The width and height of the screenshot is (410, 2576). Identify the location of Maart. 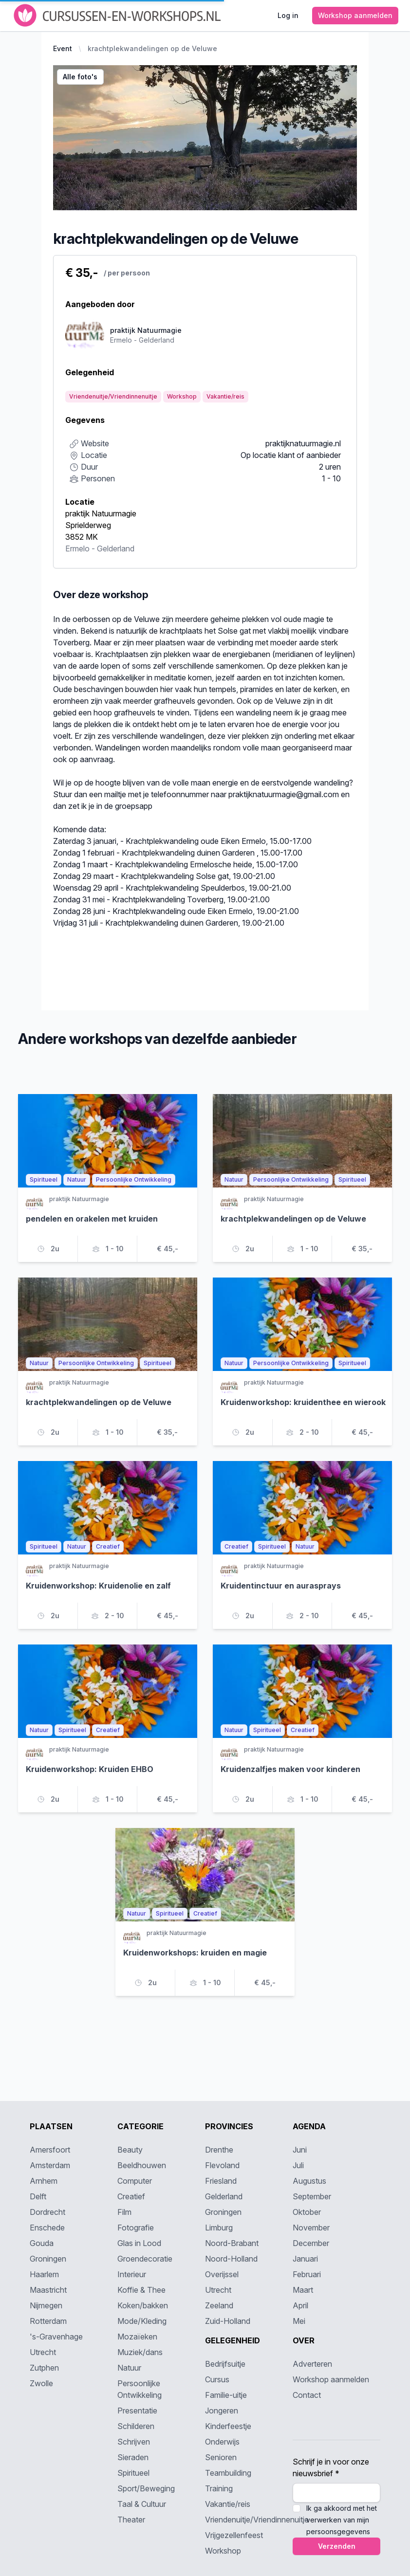
(303, 2290).